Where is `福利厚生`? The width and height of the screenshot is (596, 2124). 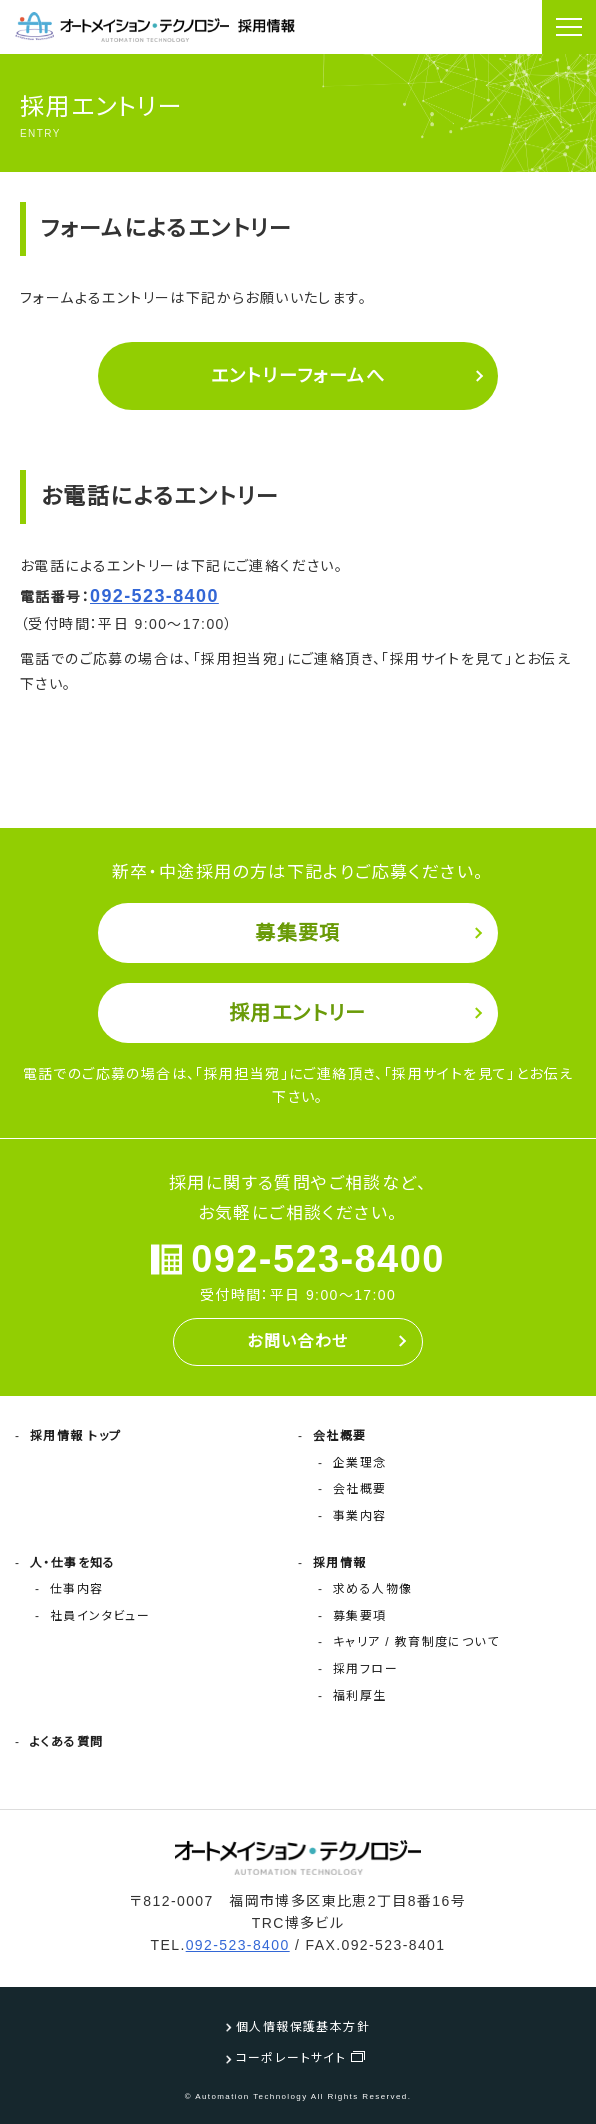 福利厚生 is located at coordinates (360, 1696).